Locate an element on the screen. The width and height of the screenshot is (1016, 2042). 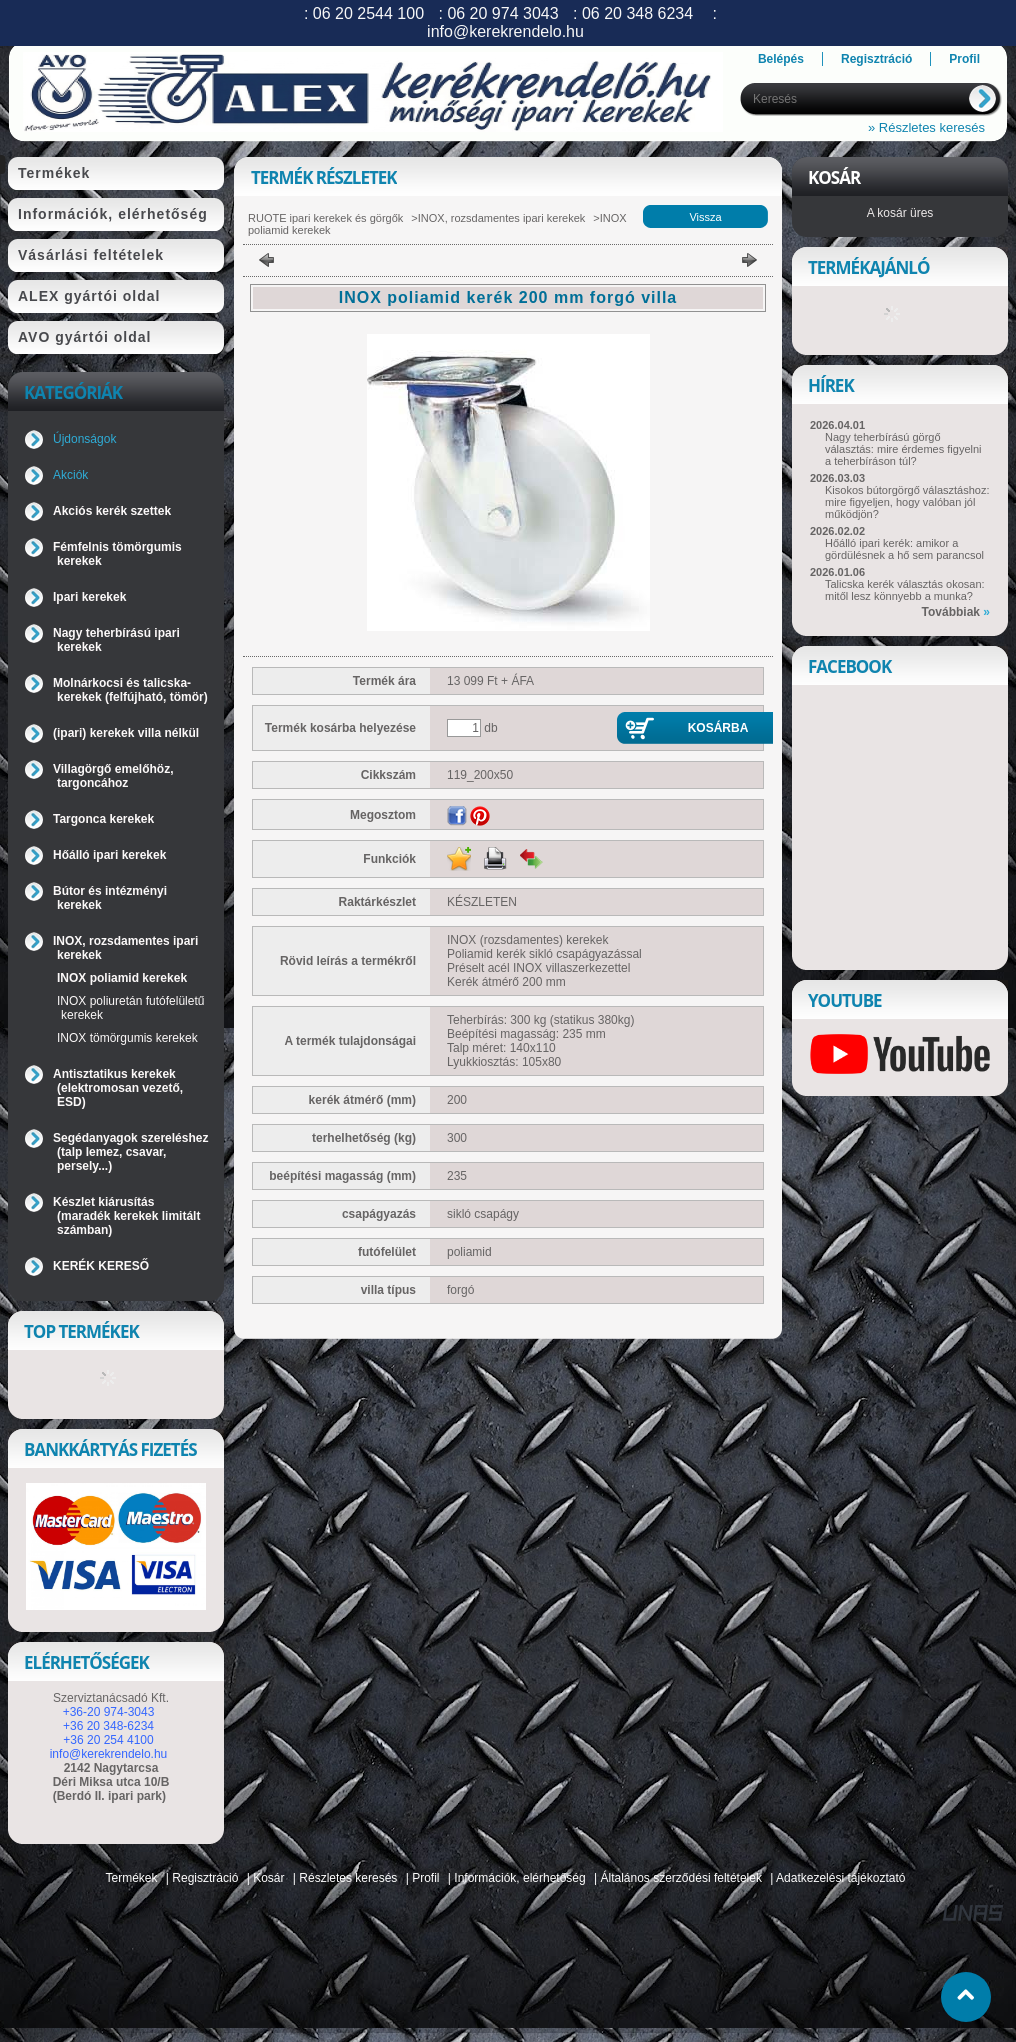
Talicska kerék választás okosan: mitől lesz könnyebb a munka? is located at coordinates (905, 590).